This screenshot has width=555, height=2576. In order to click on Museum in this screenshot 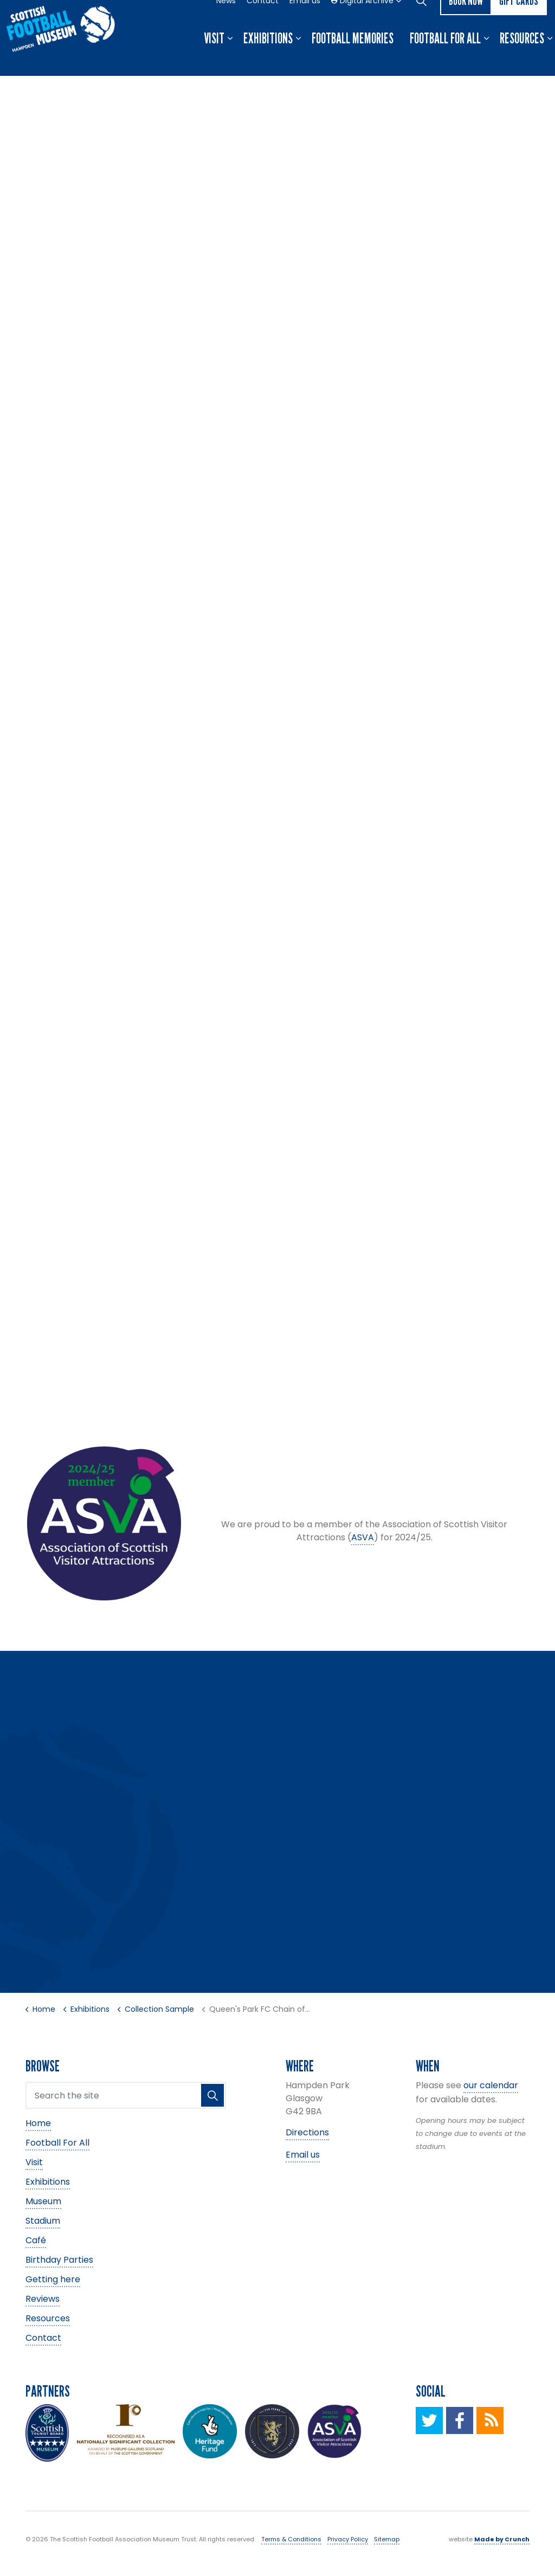, I will do `click(43, 2200)`.